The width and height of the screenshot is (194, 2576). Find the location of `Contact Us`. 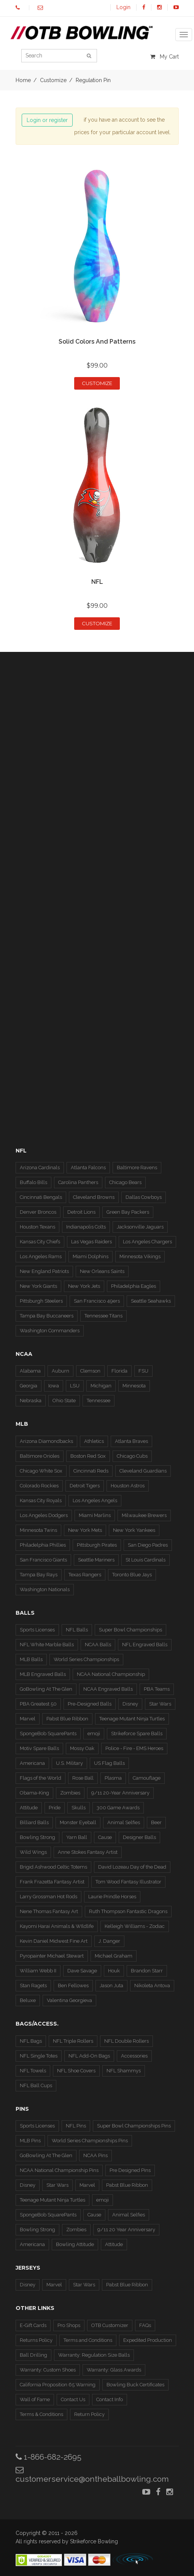

Contact Us is located at coordinates (73, 2399).